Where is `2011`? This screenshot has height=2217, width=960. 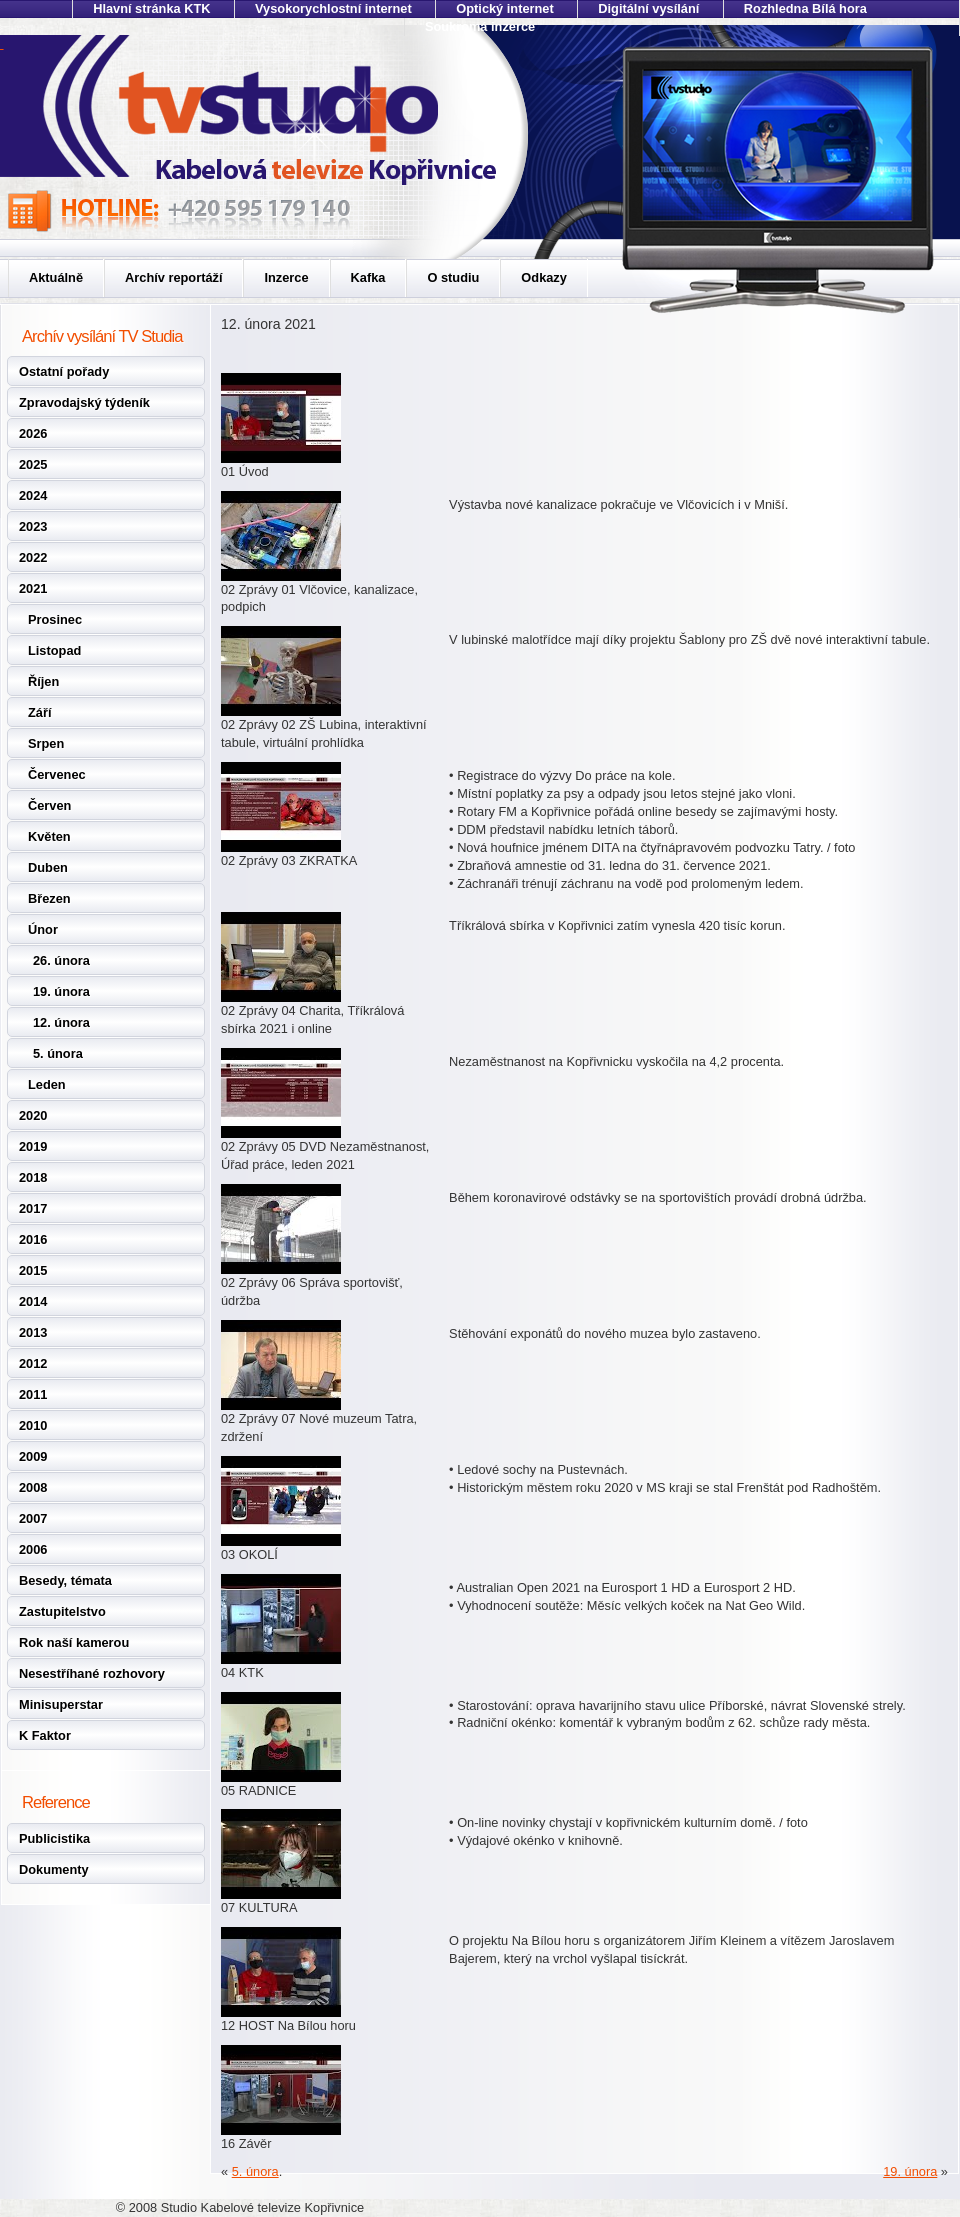 2011 is located at coordinates (33, 1394).